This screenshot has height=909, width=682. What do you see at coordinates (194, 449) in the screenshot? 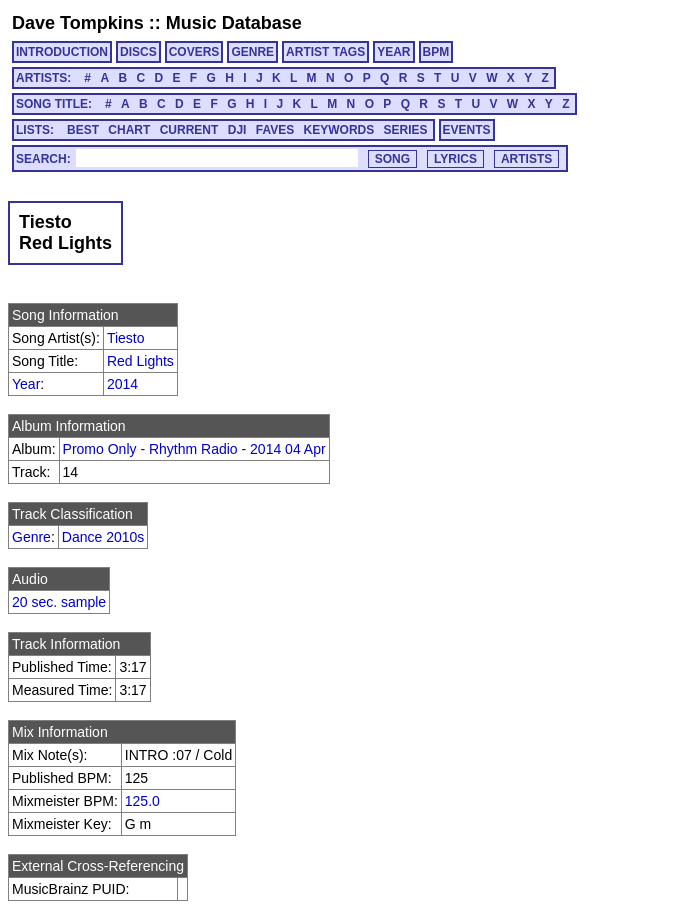
I see `Promo Only - Rhythm Radio - 2014 04 Apr` at bounding box center [194, 449].